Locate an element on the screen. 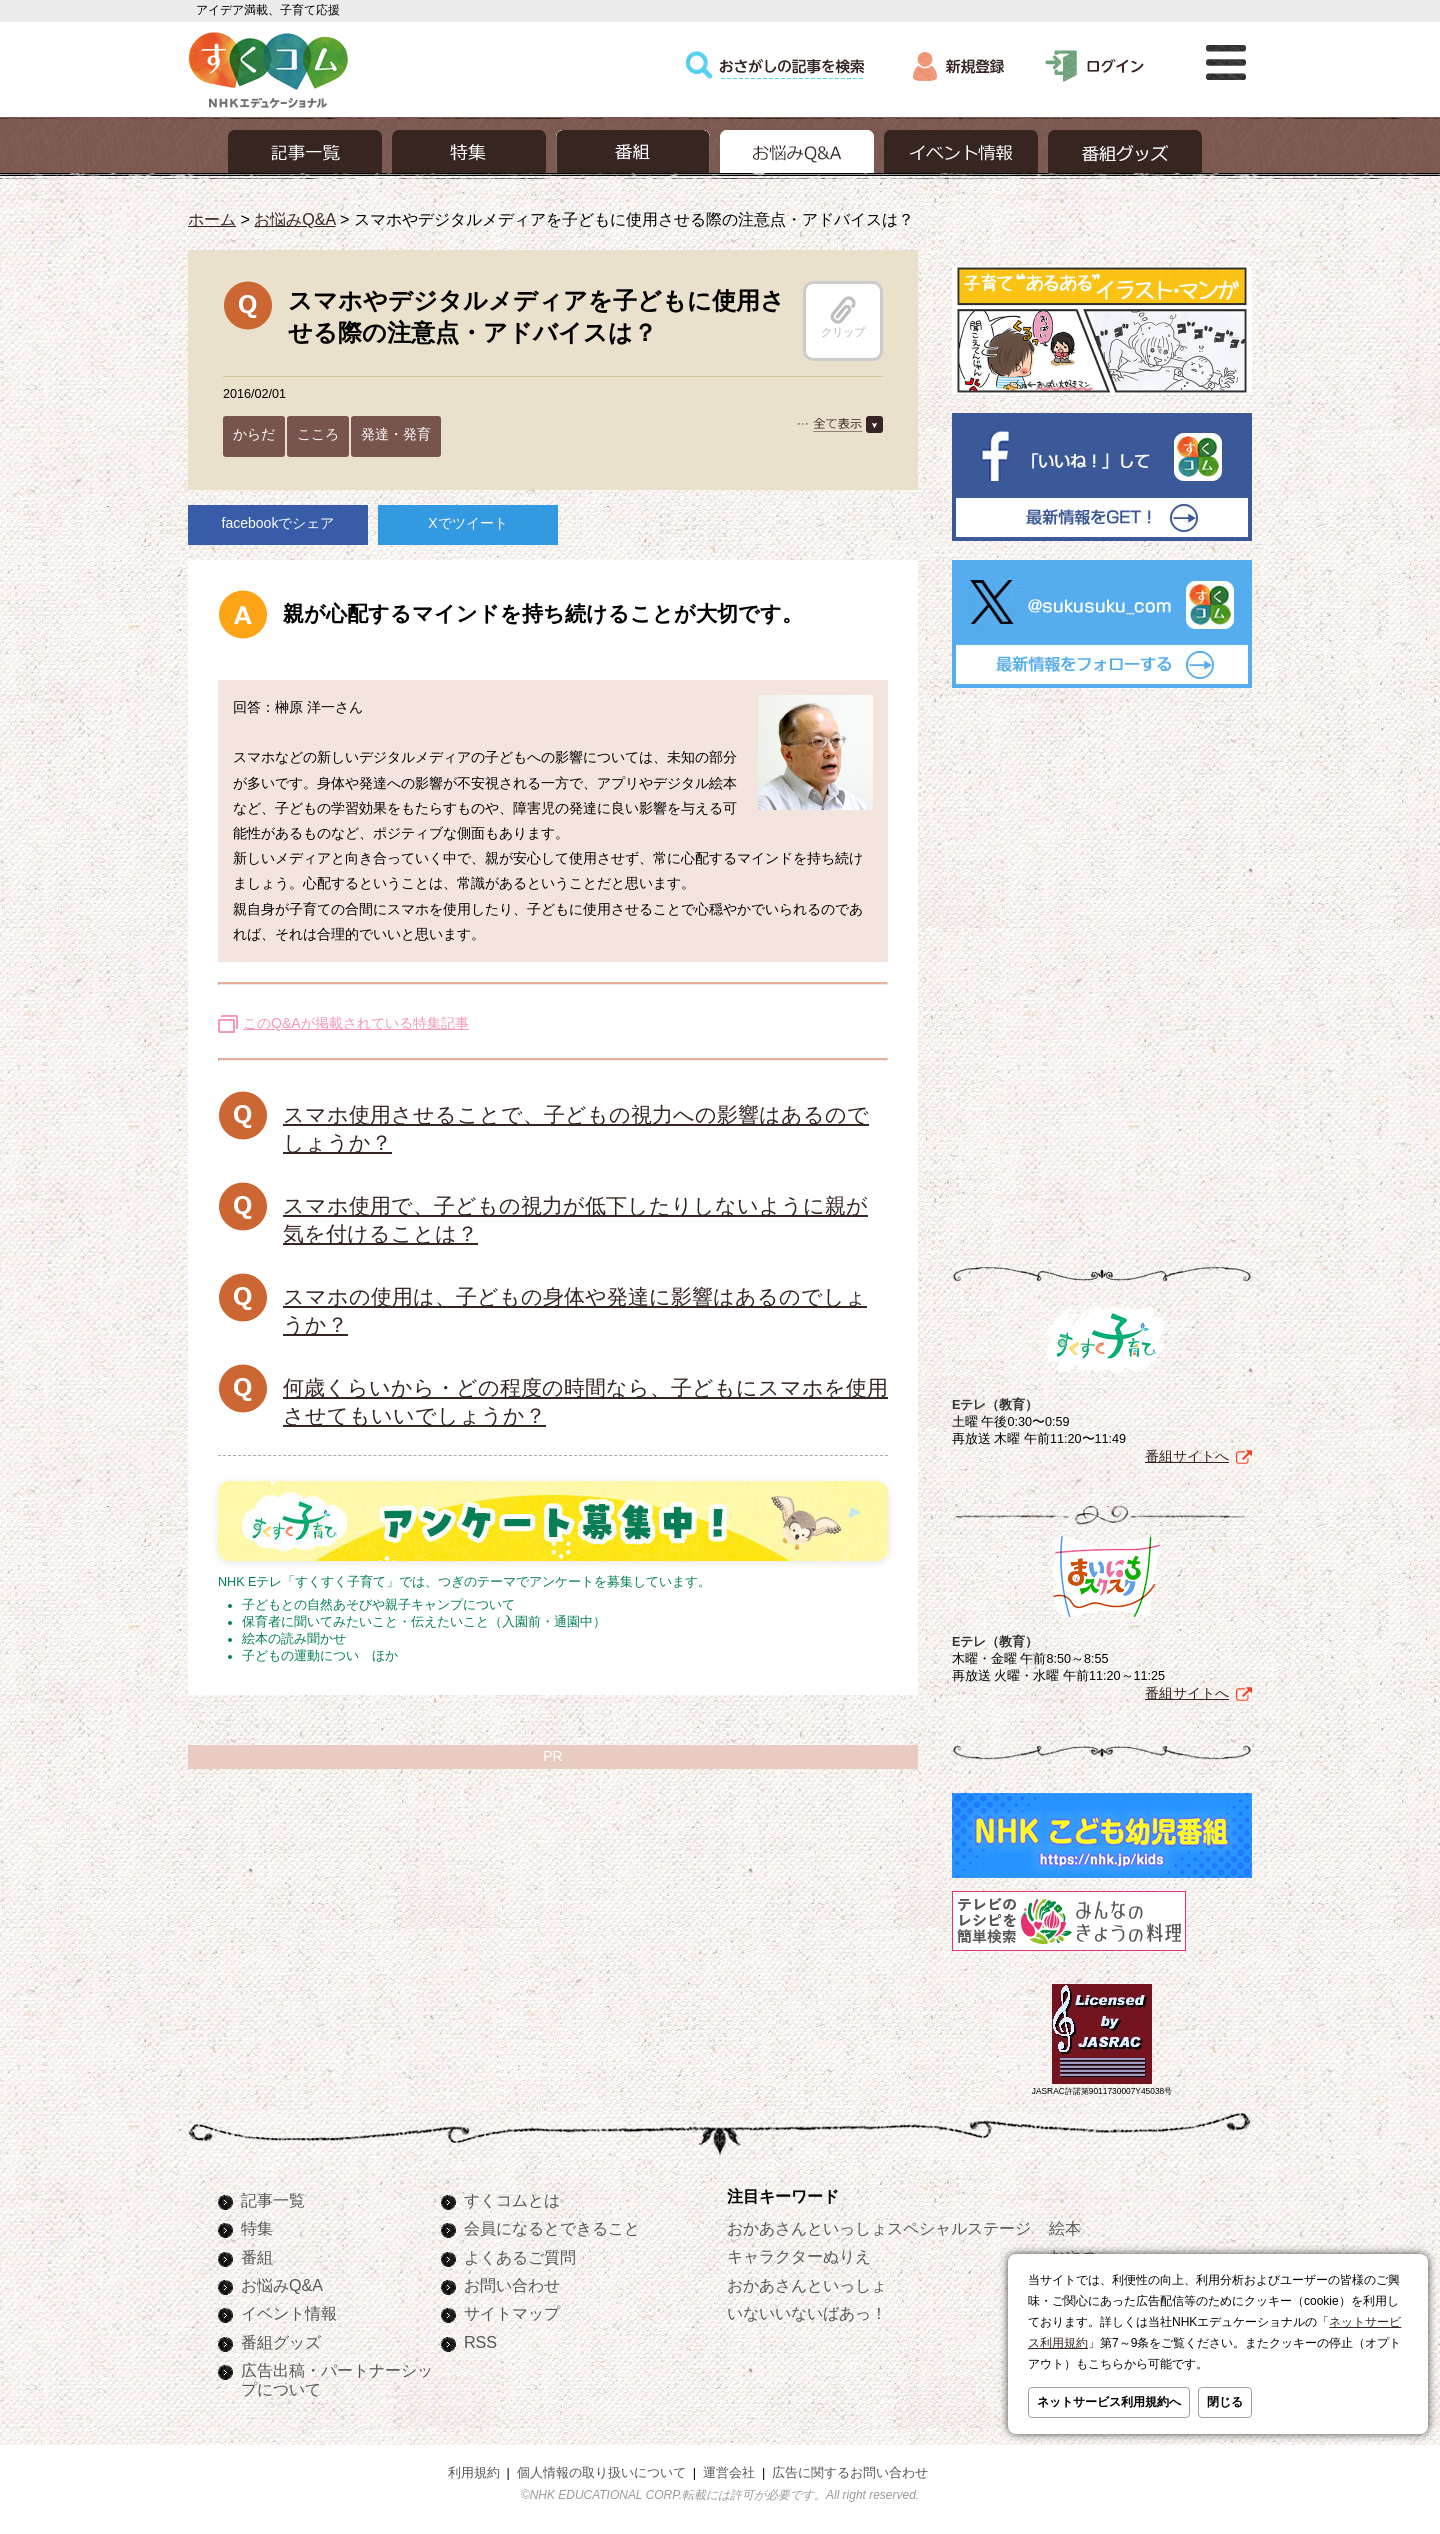 The image size is (1440, 2534). キャラクターぬりえ is located at coordinates (799, 2256).